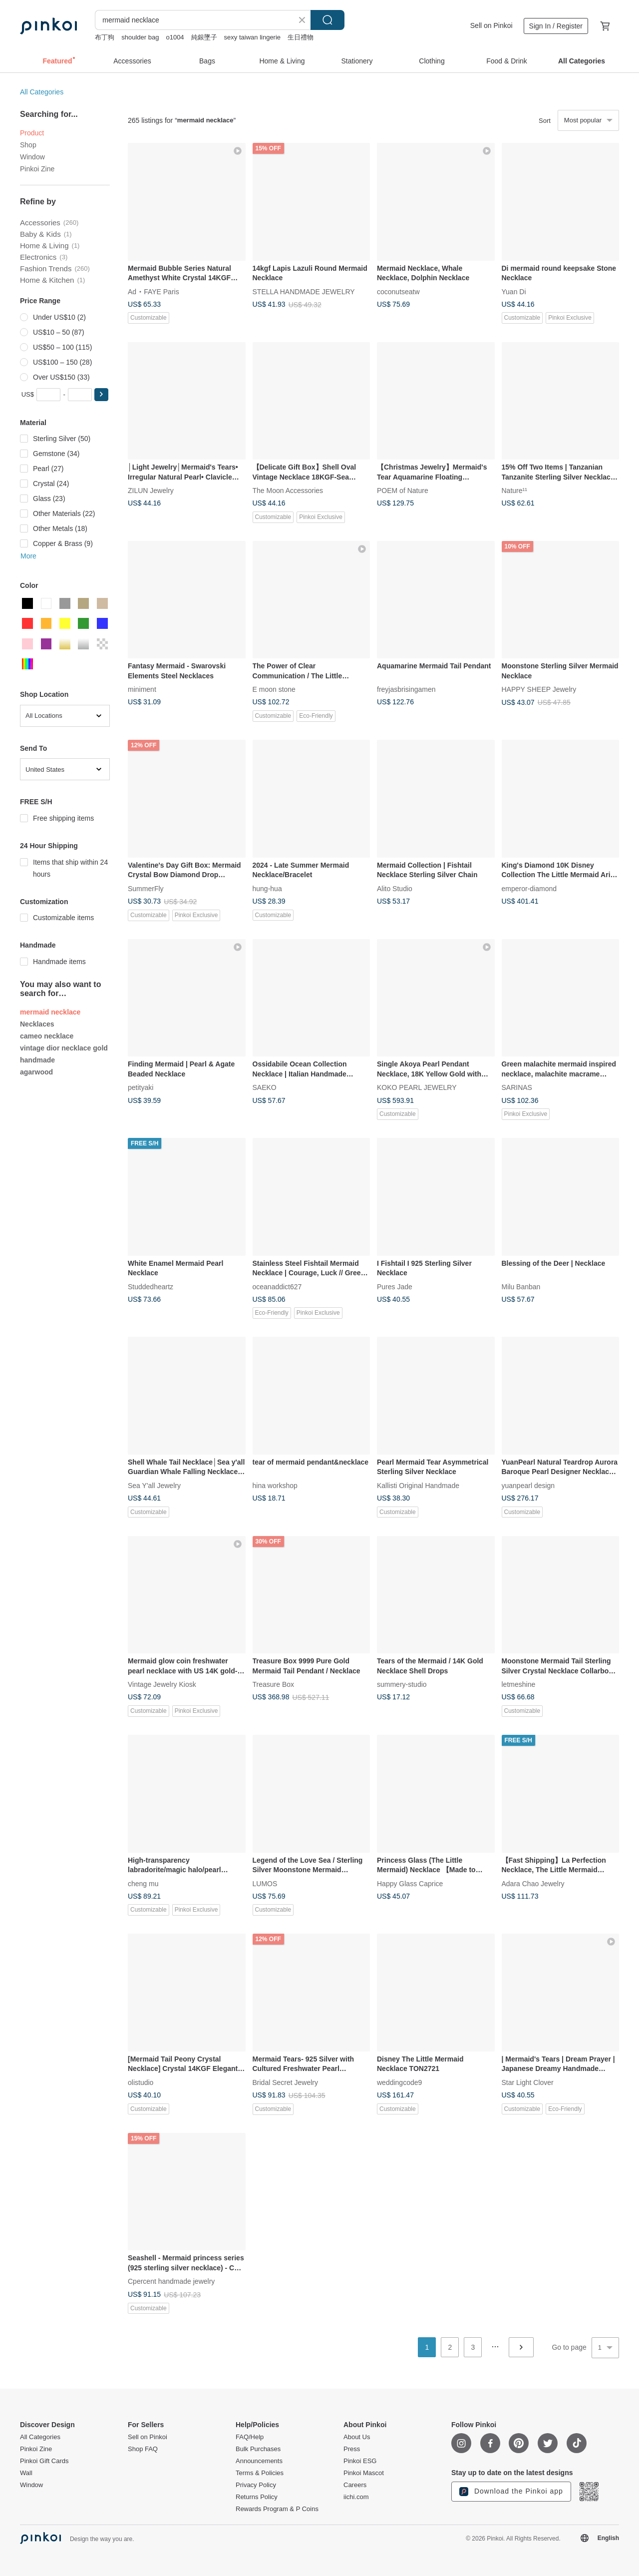 Image resolution: width=639 pixels, height=2576 pixels. What do you see at coordinates (28, 556) in the screenshot?
I see `More [button]` at bounding box center [28, 556].